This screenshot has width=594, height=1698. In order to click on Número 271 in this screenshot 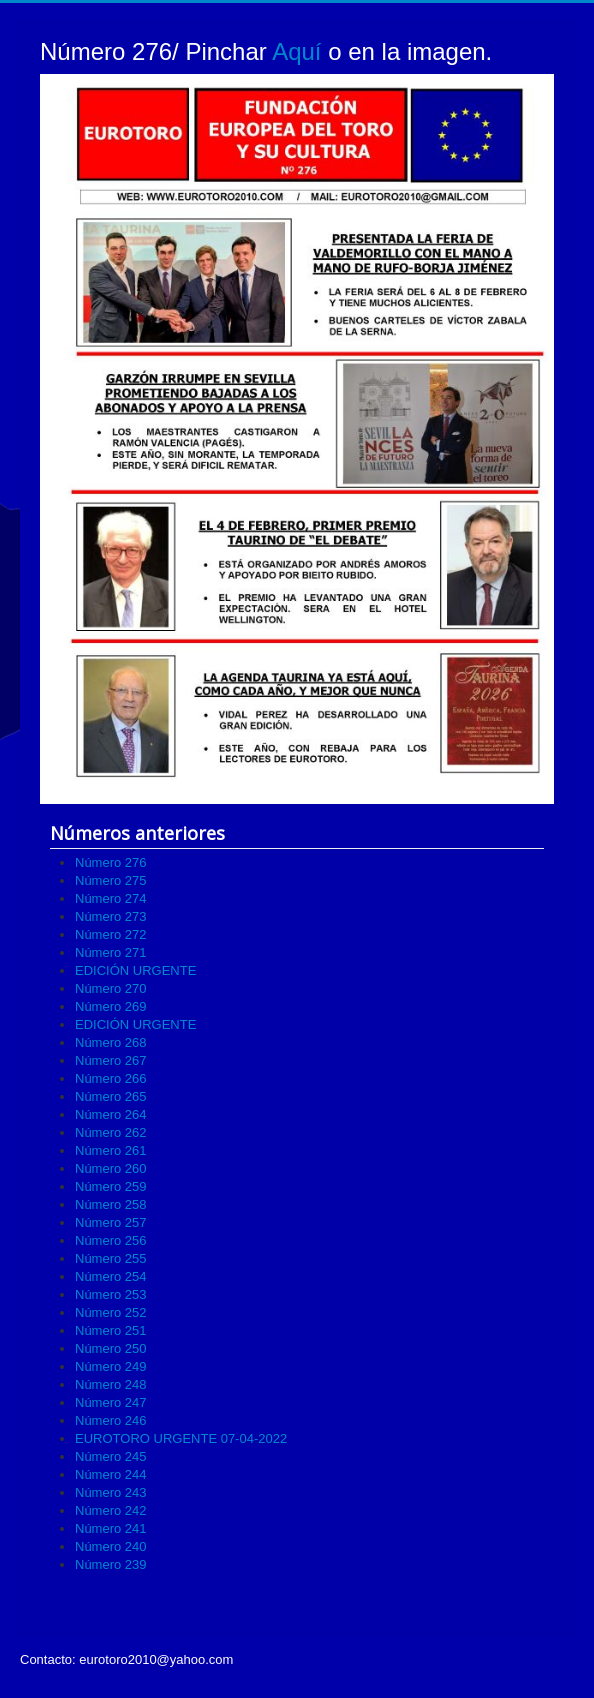, I will do `click(111, 952)`.